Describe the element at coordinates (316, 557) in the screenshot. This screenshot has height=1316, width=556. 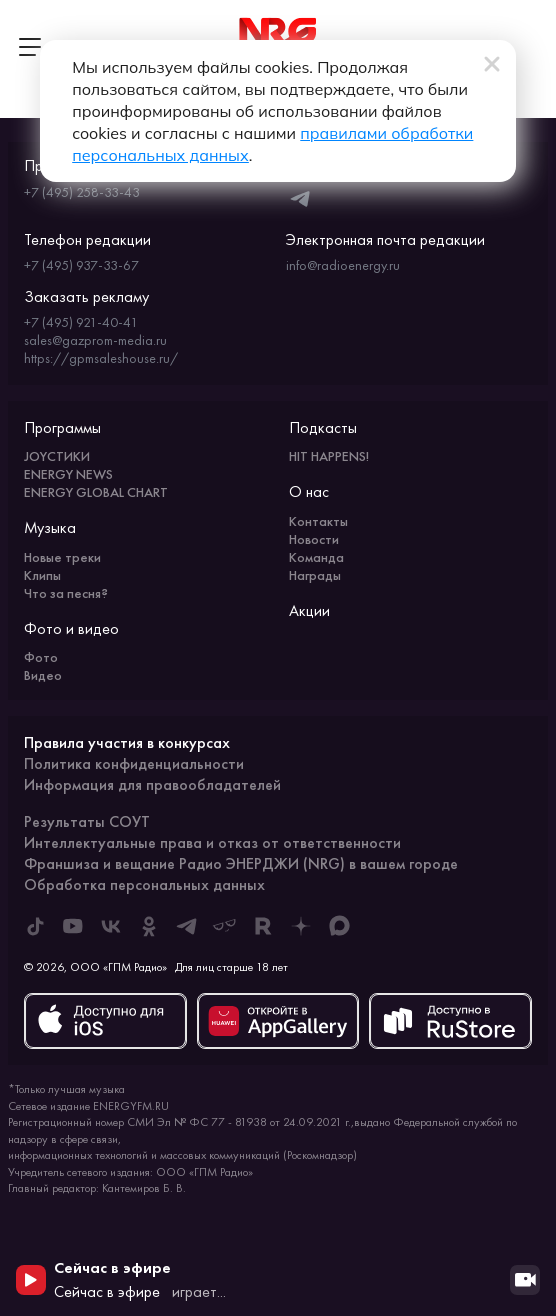
I see `Команда` at that location.